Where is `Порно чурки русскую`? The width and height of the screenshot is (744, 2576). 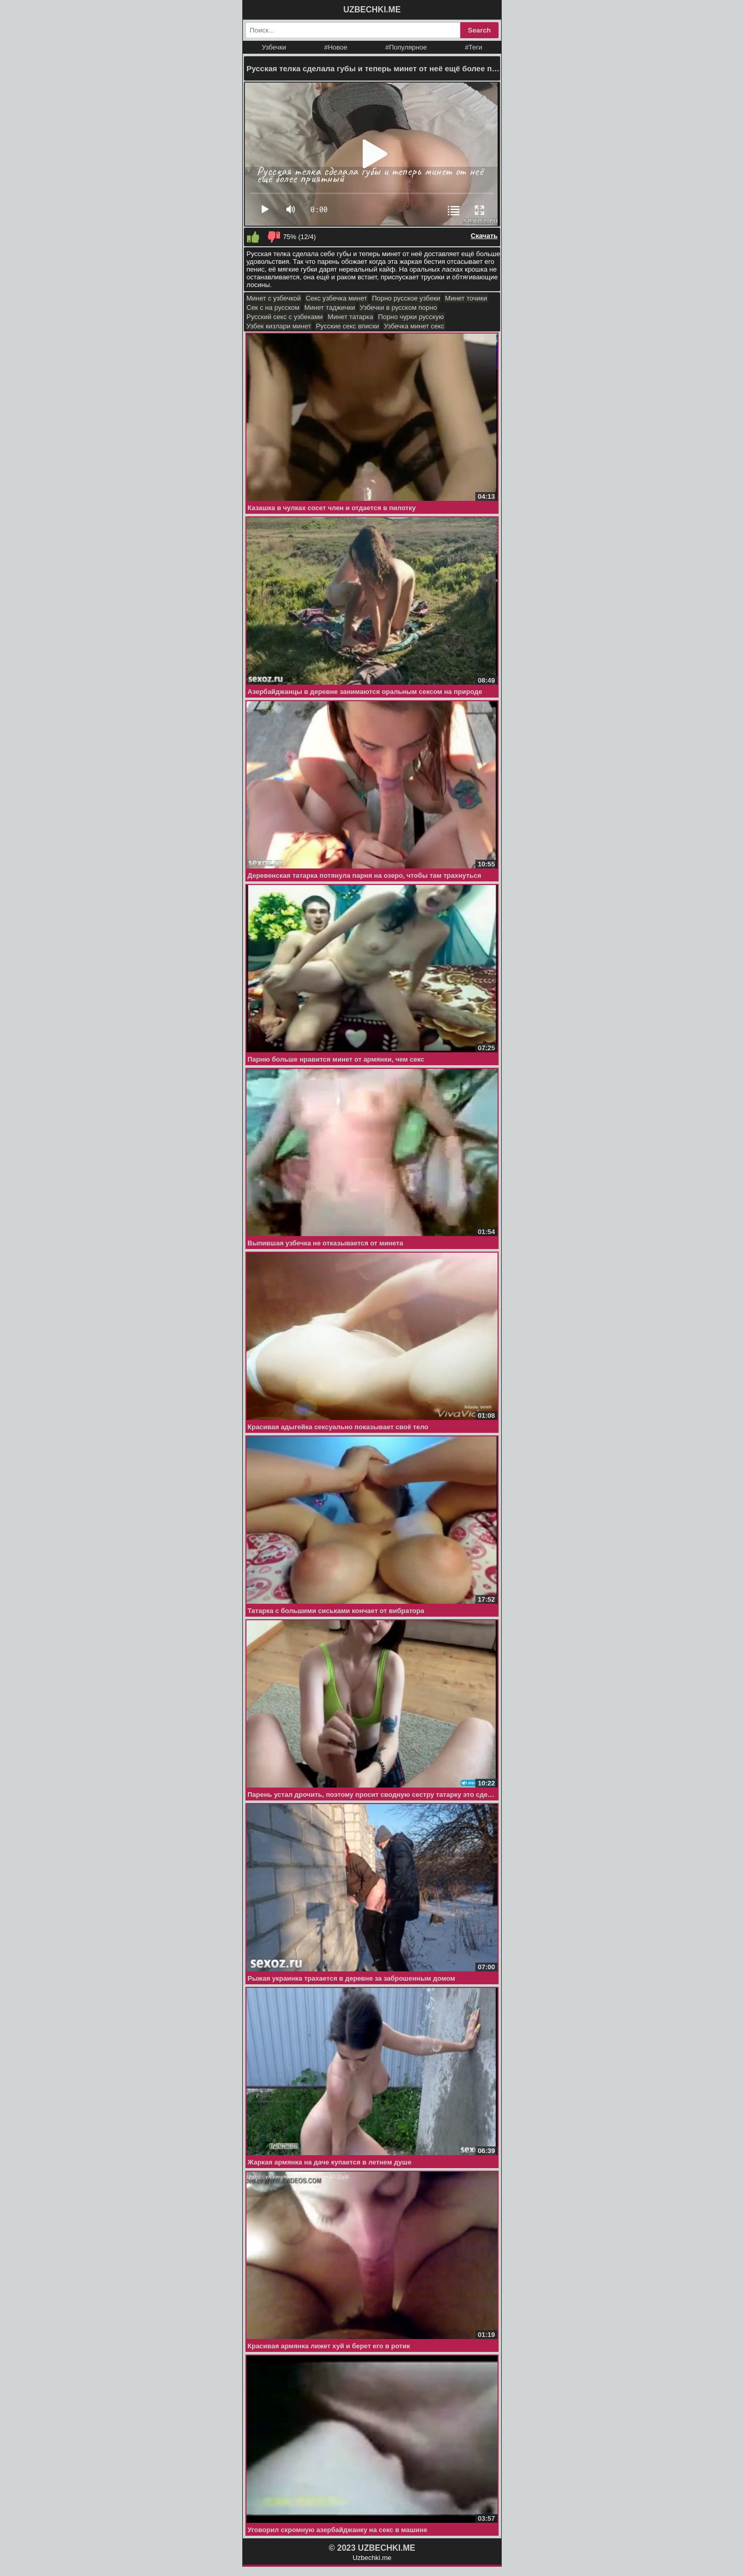 Порно чурки русскую is located at coordinates (411, 317).